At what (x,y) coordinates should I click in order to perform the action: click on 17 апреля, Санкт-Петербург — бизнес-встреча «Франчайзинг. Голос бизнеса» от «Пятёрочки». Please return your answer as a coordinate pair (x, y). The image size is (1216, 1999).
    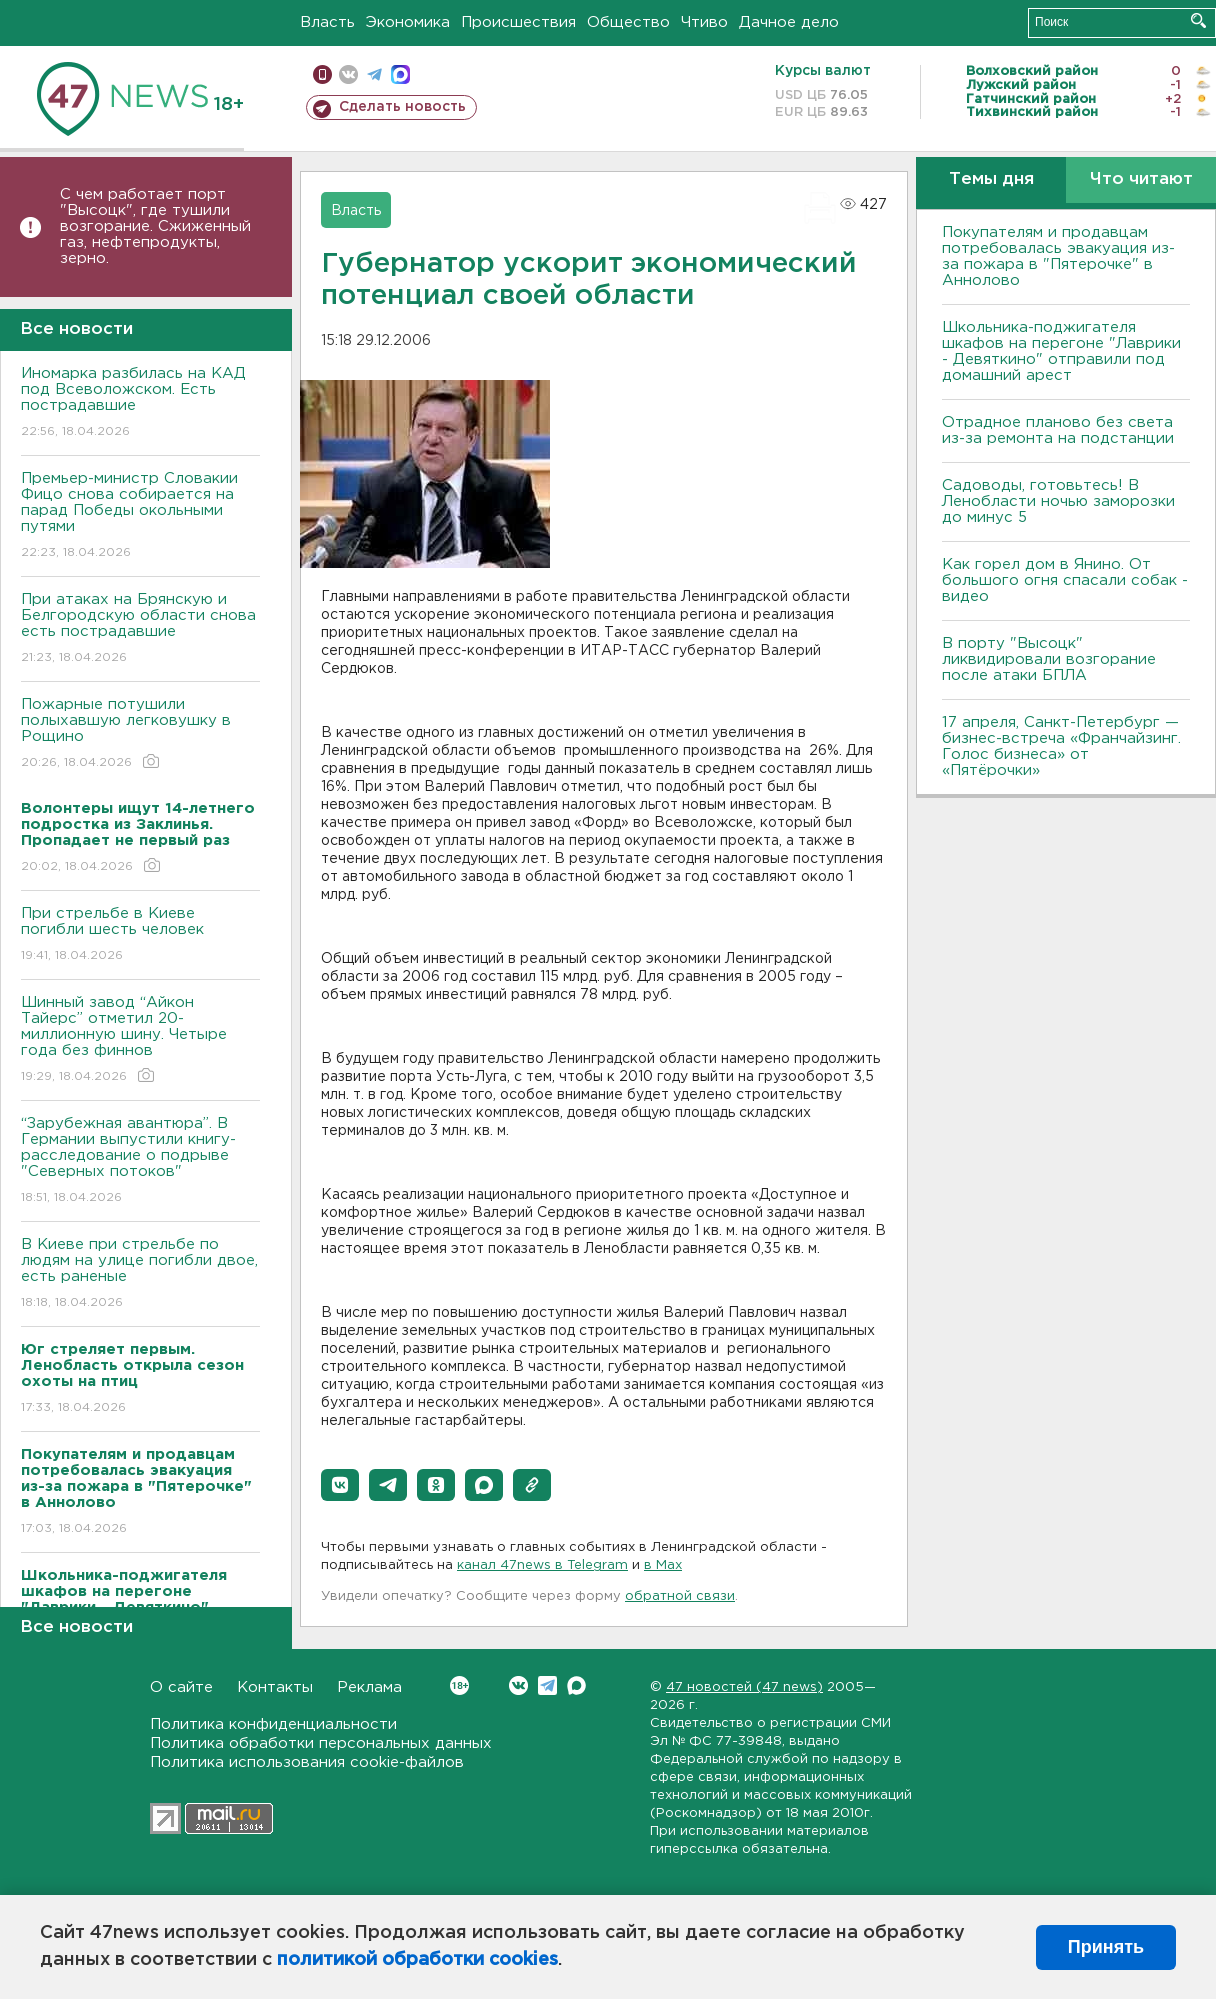
    Looking at the image, I should click on (1061, 746).